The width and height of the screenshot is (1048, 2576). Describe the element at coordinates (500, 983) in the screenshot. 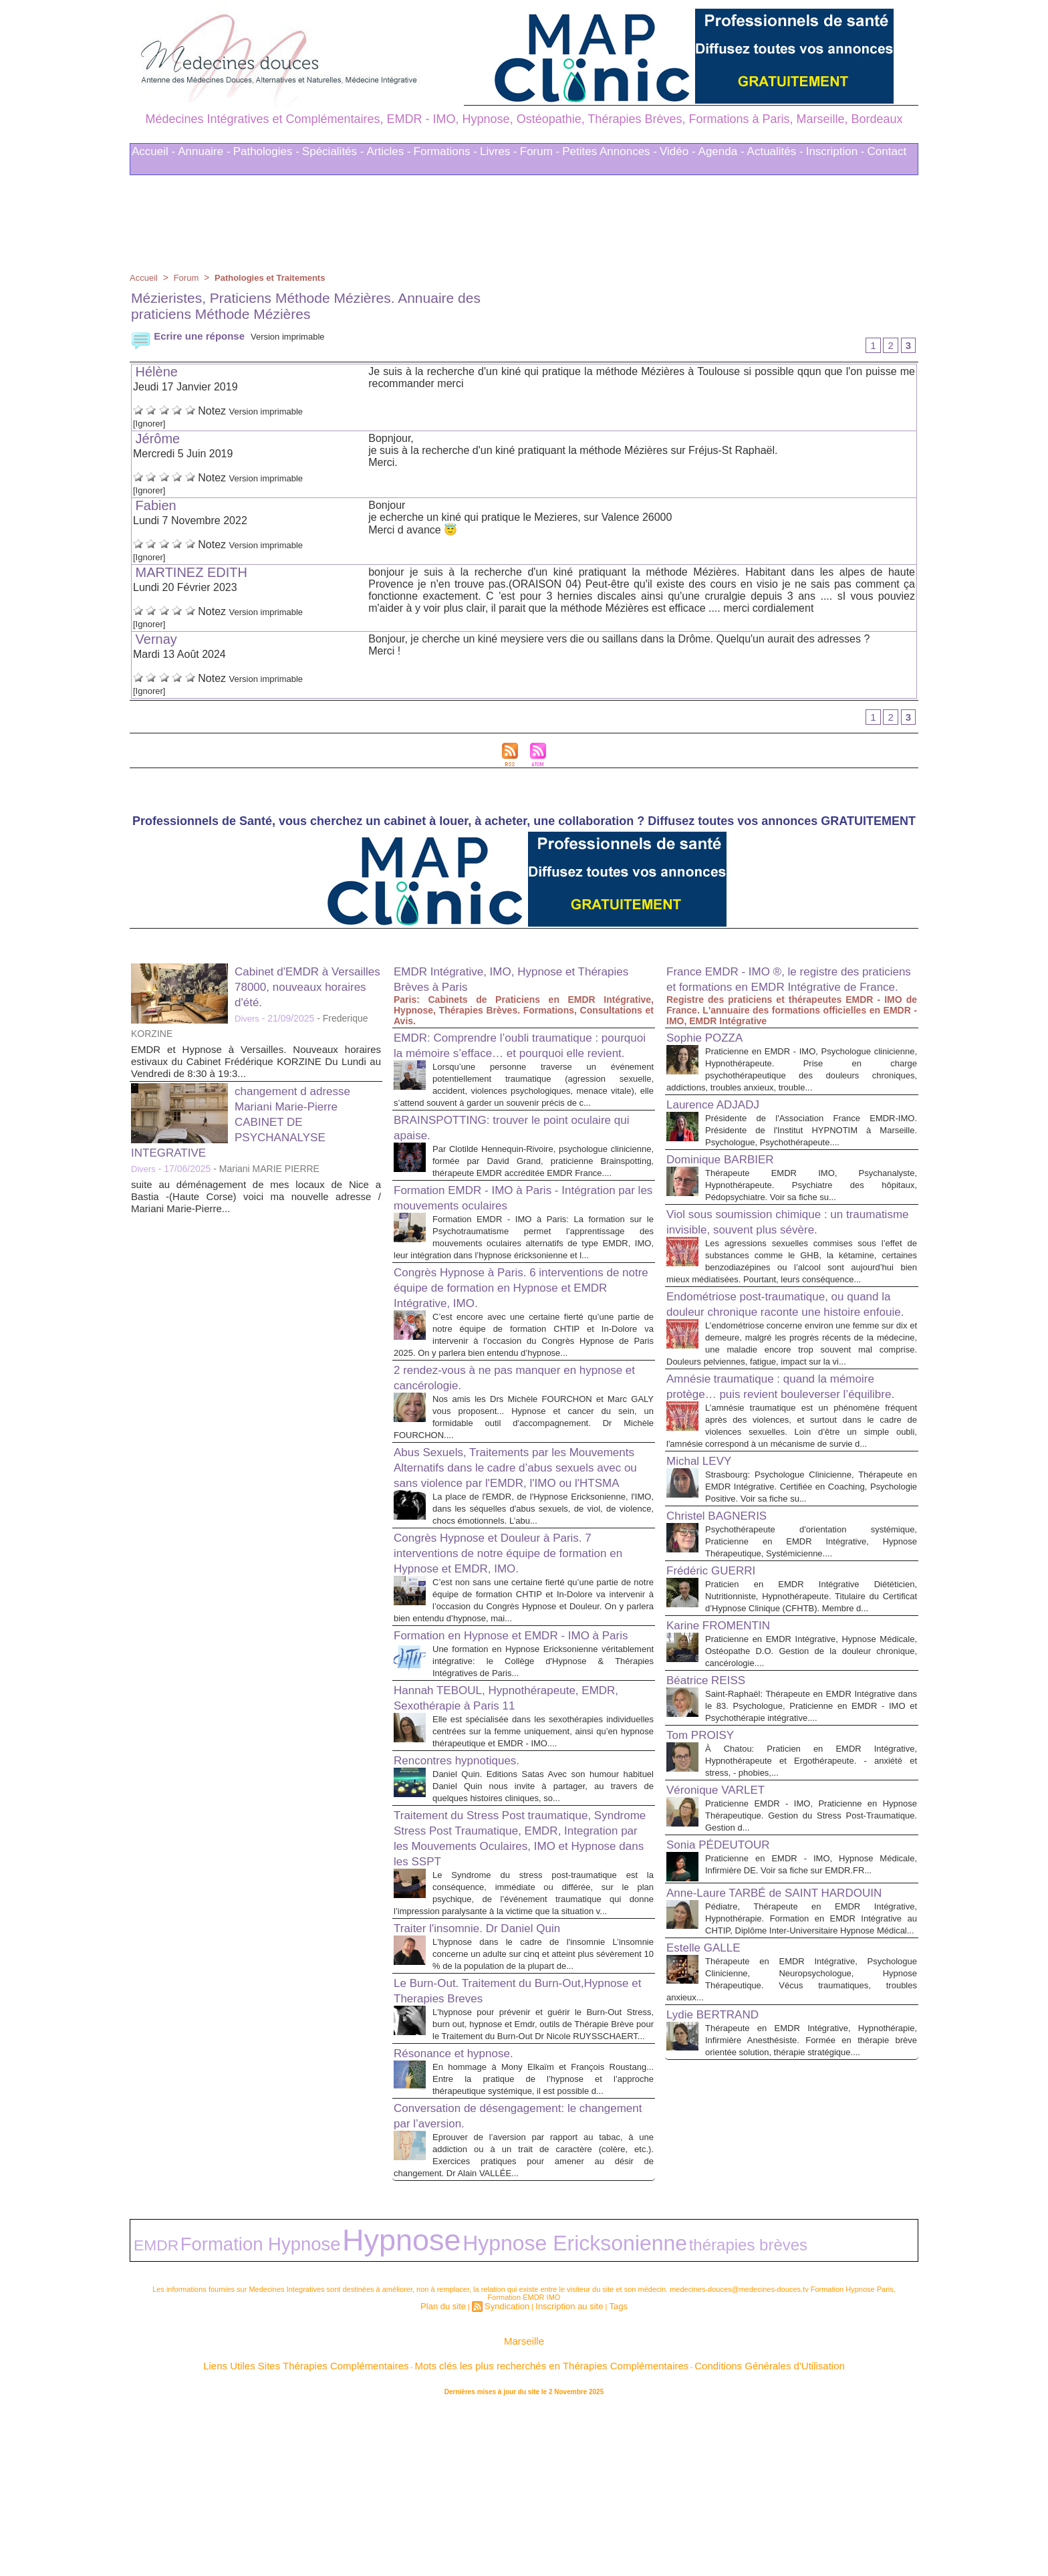

I see `EMDR Intégrative, IMO, Hypnose et Thérapies Brèves à Paris` at that location.